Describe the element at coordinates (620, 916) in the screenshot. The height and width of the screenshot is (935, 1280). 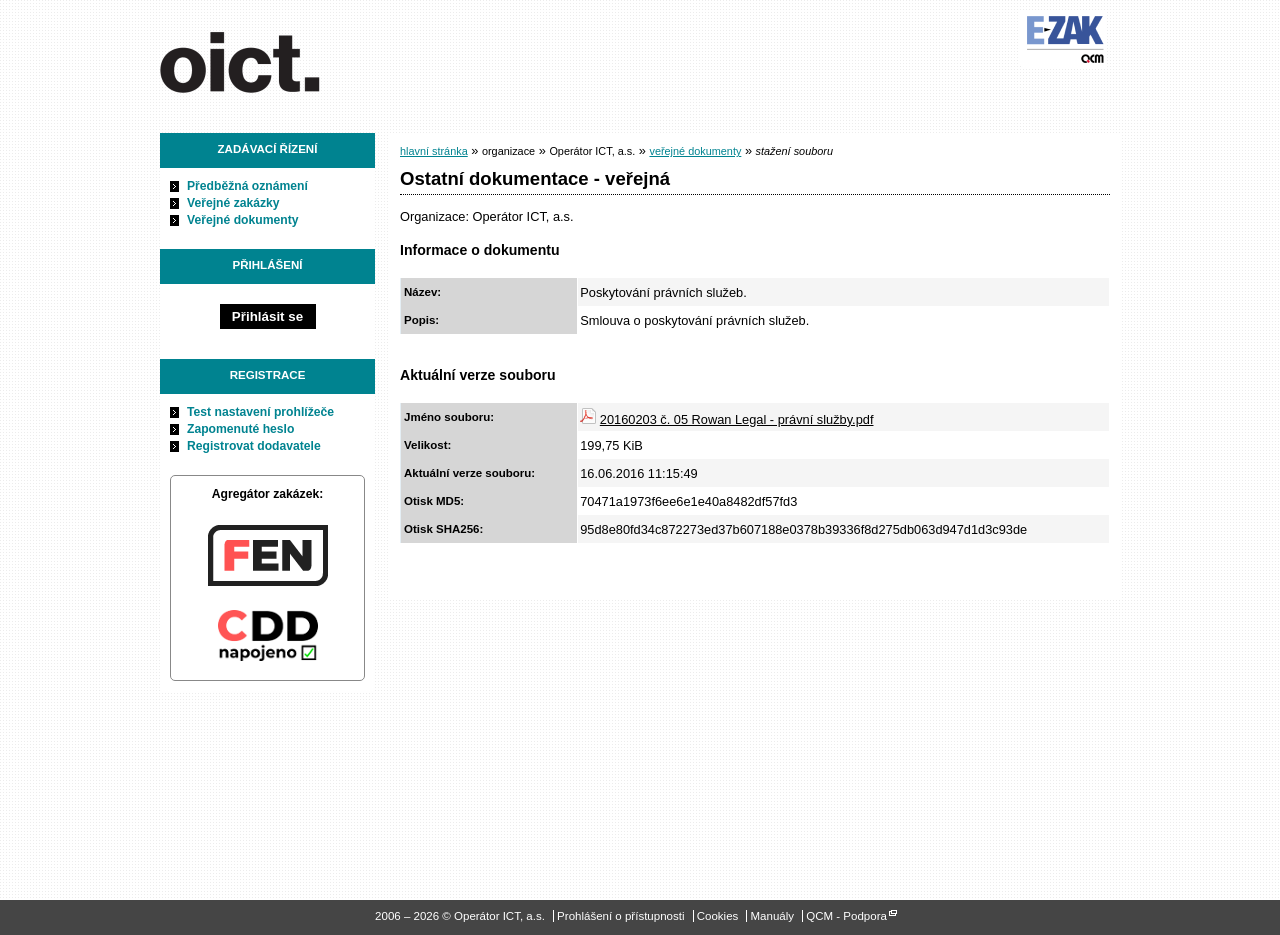
I see `Prohlášení o přístupnosti` at that location.